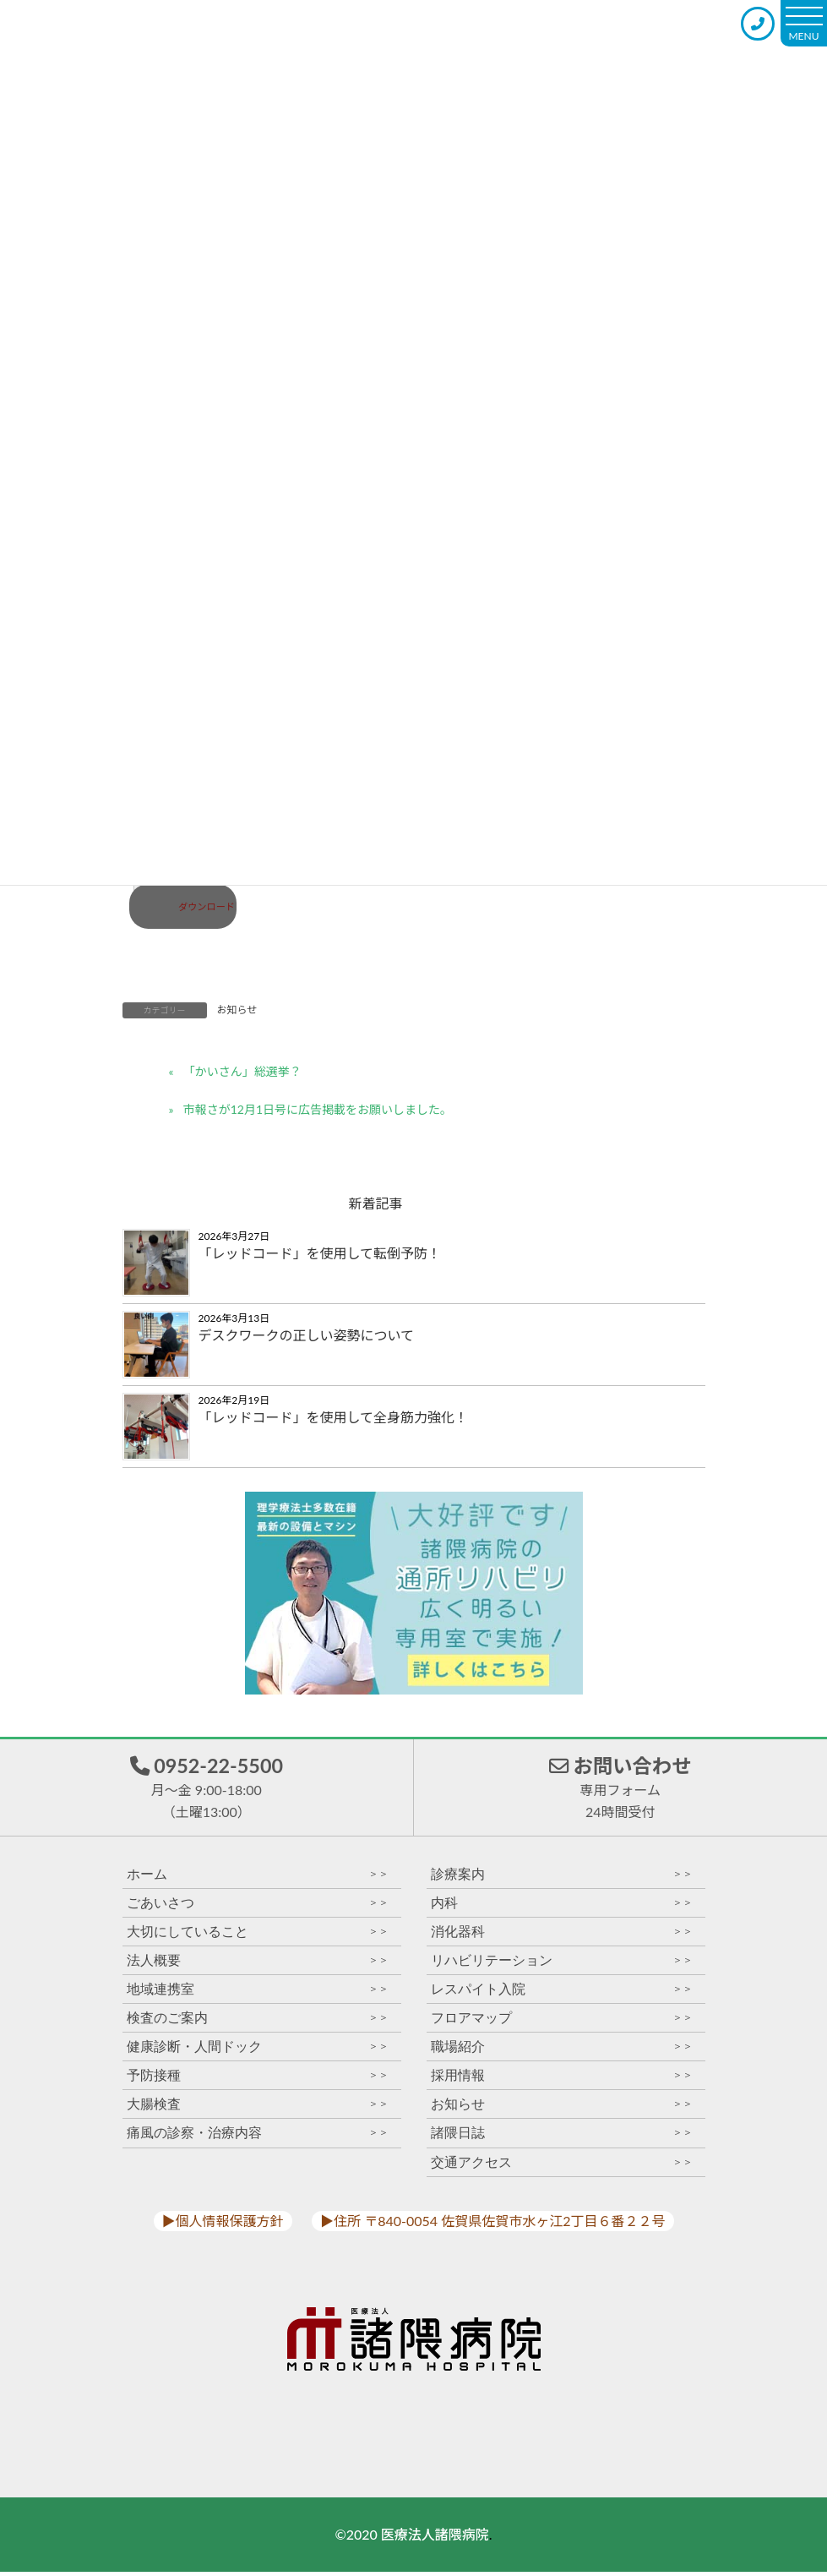  Describe the element at coordinates (562, 1878) in the screenshot. I see `診療案内` at that location.